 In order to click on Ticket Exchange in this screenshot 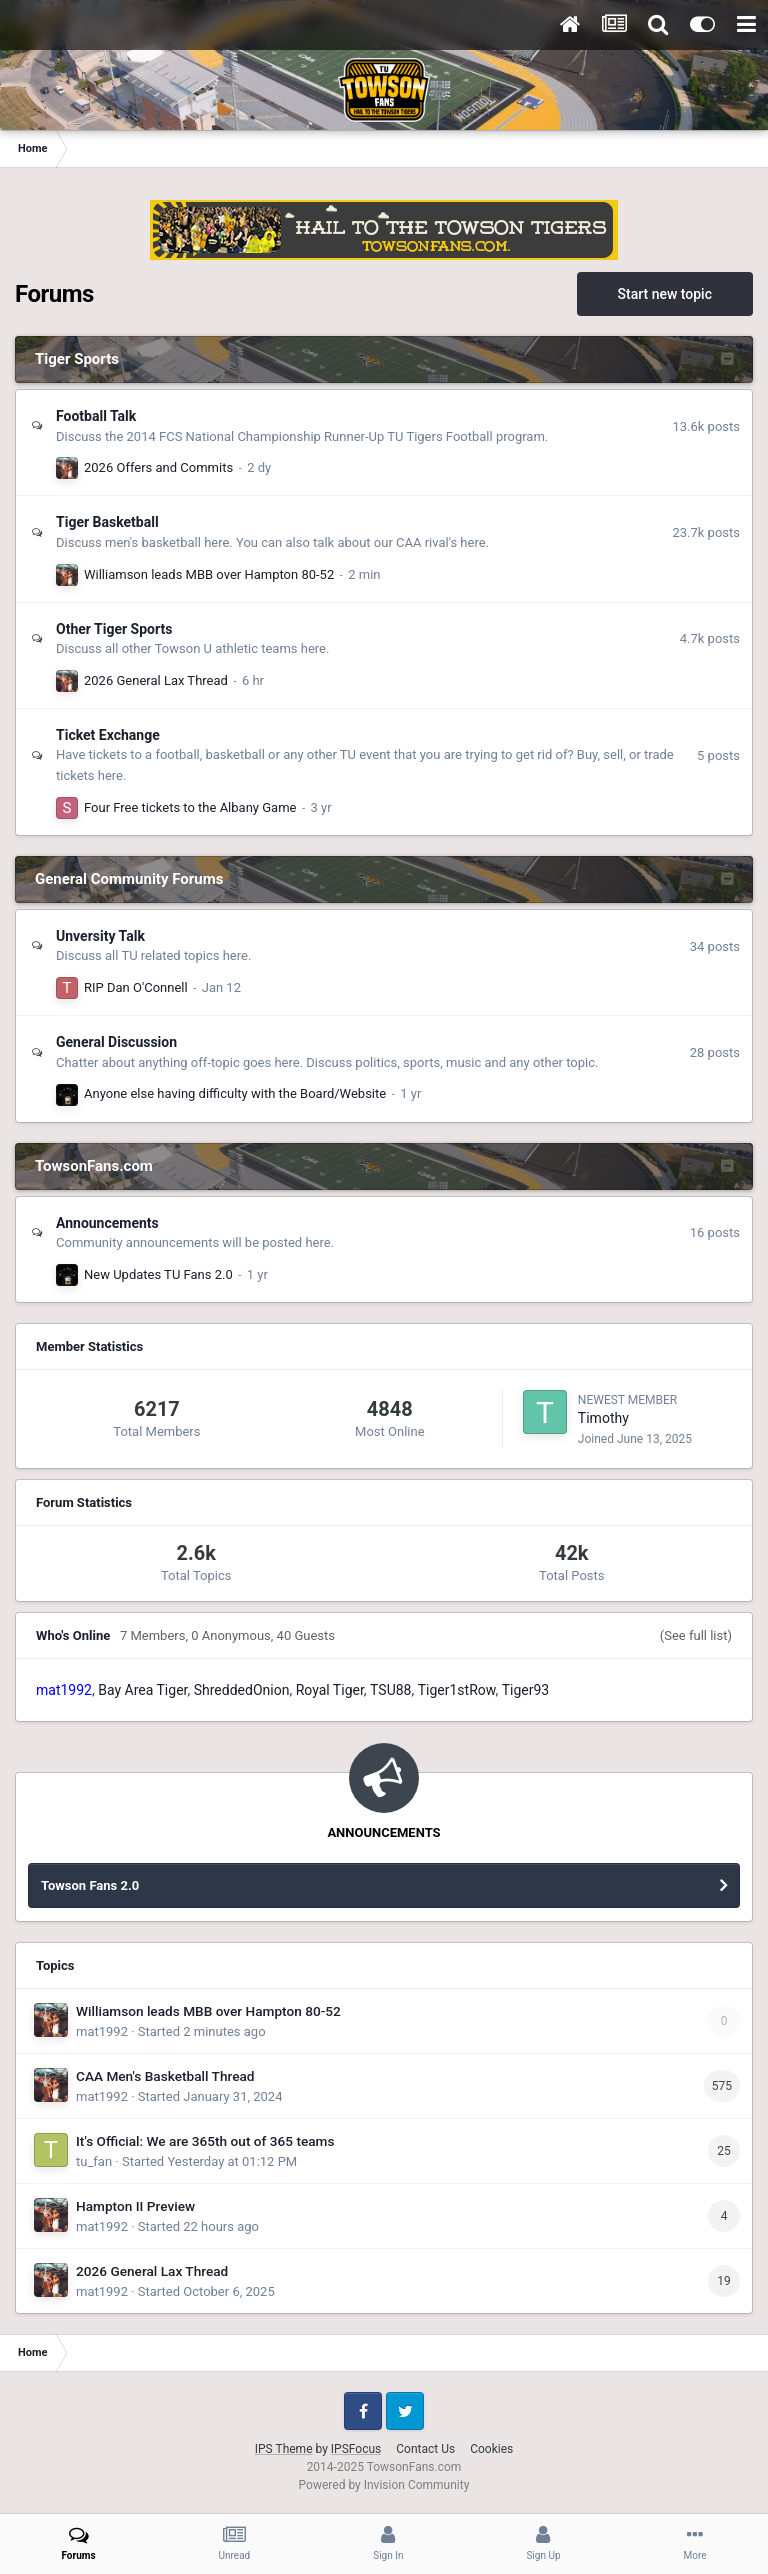, I will do `click(108, 735)`.